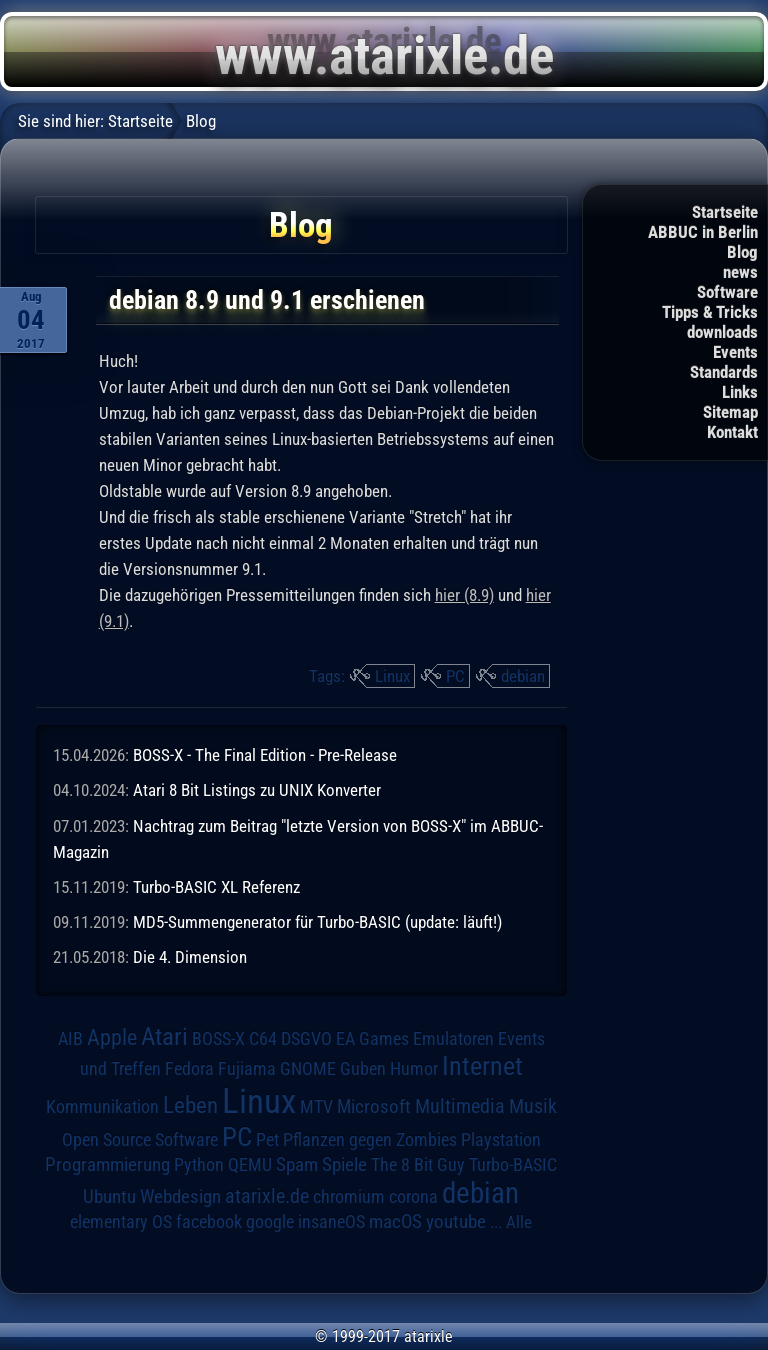  Describe the element at coordinates (263, 1039) in the screenshot. I see `C64` at that location.